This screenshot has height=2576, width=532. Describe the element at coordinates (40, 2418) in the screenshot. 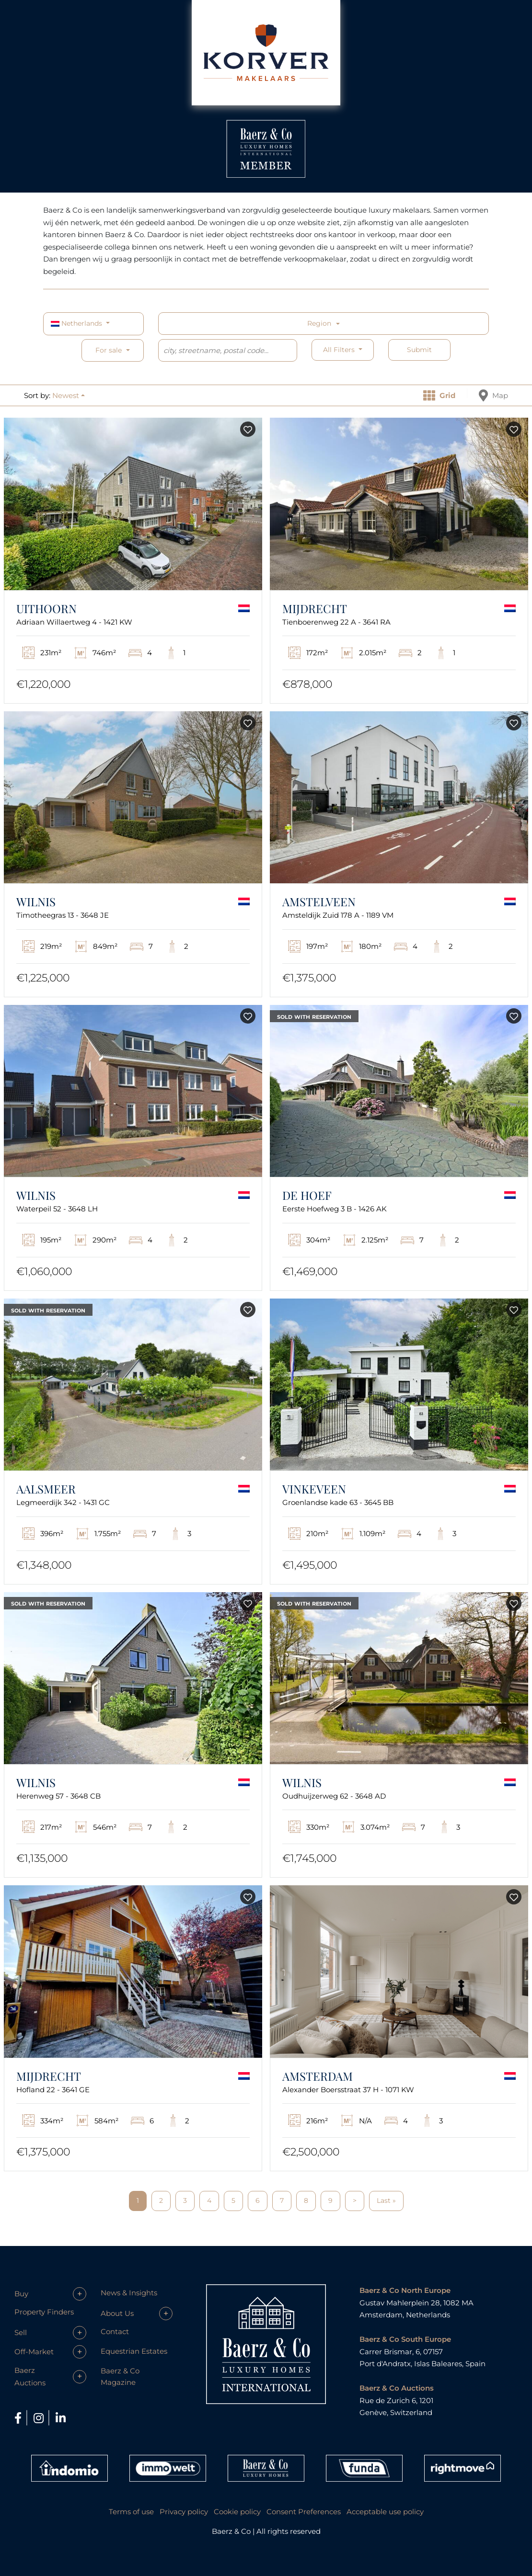

I see `[Instagram]` at that location.